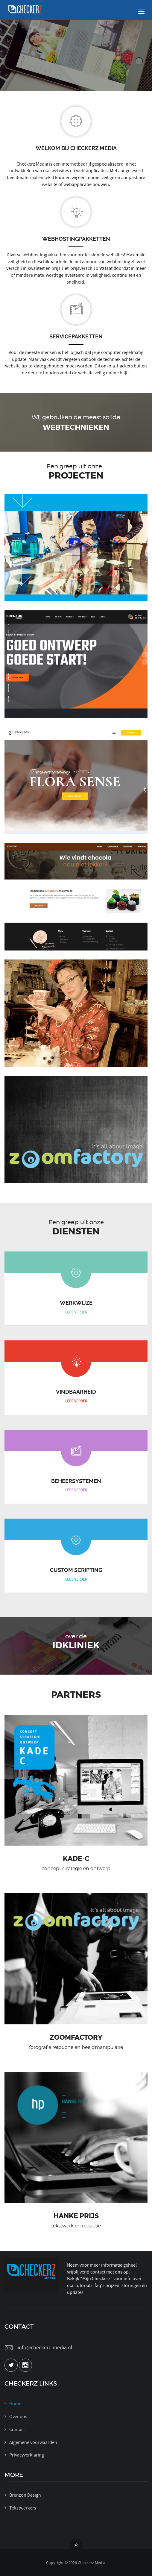  What do you see at coordinates (76, 1312) in the screenshot?
I see `LEES VERDER` at bounding box center [76, 1312].